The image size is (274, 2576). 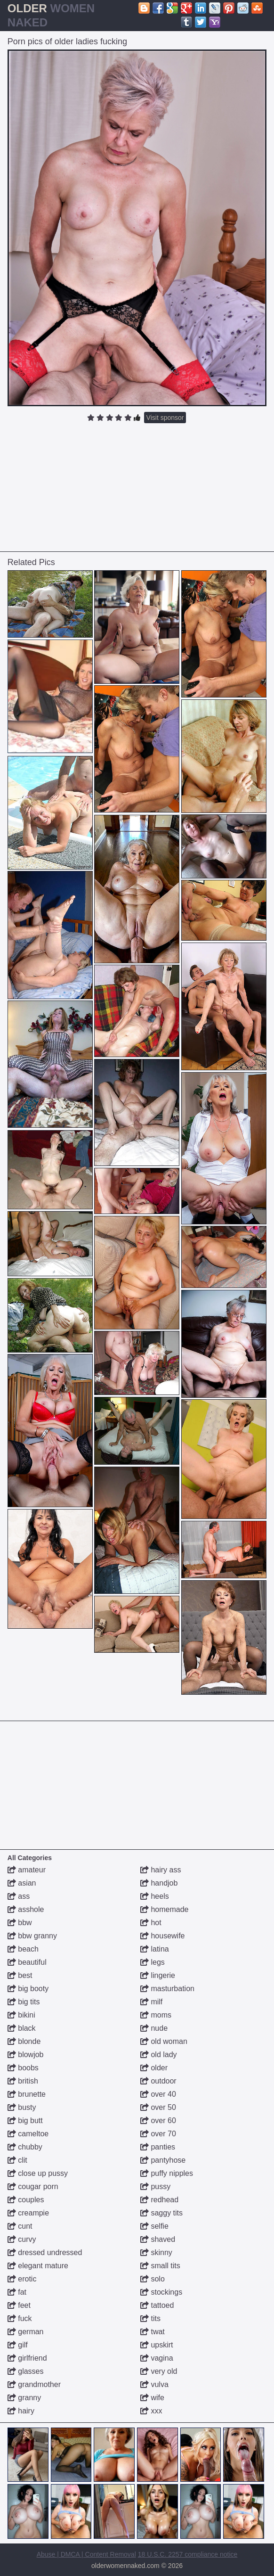 What do you see at coordinates (158, 2121) in the screenshot?
I see `over 60` at bounding box center [158, 2121].